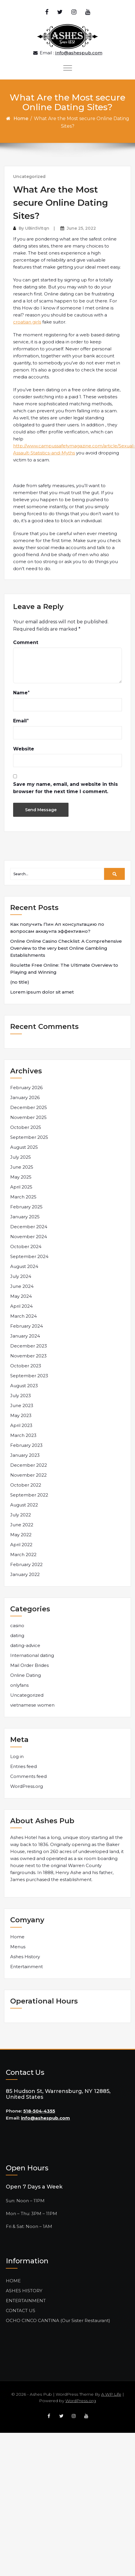 The image size is (135, 2576). Describe the element at coordinates (23, 1197) in the screenshot. I see `March 2025` at that location.